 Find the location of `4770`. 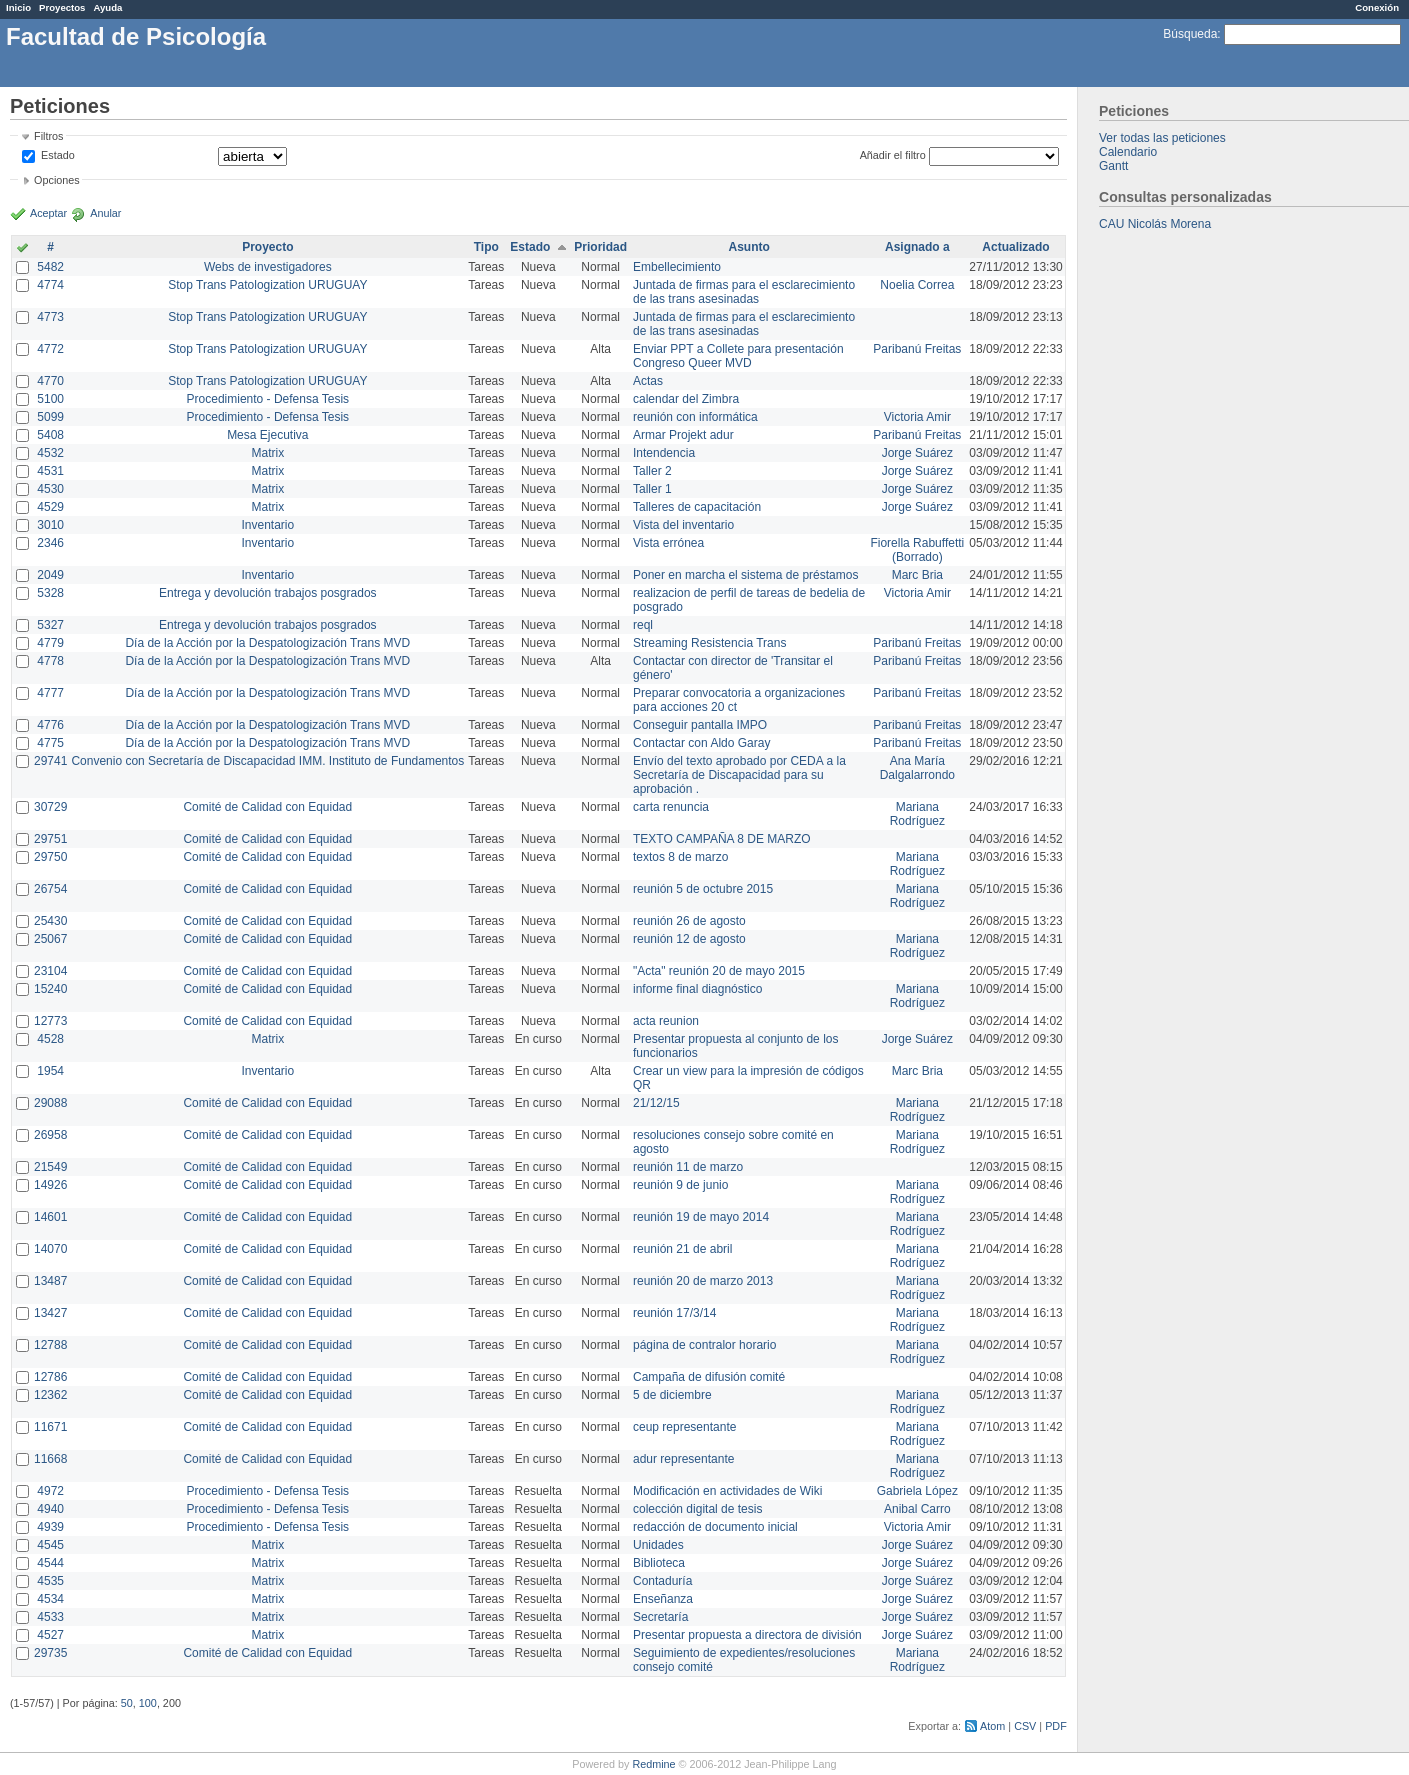

4770 is located at coordinates (50, 381).